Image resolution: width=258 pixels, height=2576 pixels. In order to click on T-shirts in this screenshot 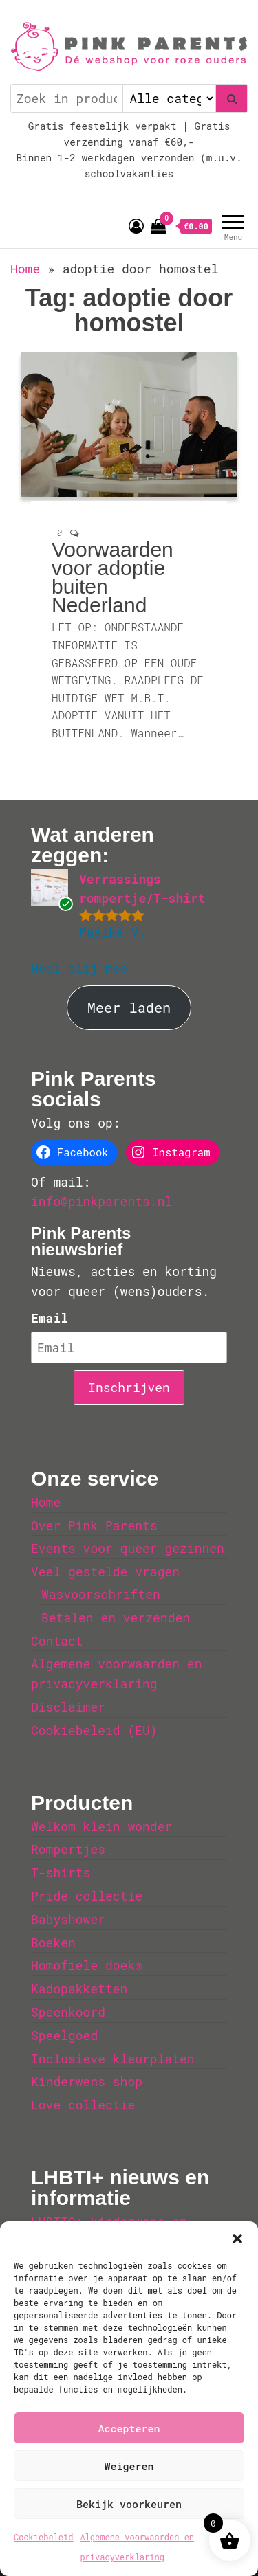, I will do `click(60, 1872)`.